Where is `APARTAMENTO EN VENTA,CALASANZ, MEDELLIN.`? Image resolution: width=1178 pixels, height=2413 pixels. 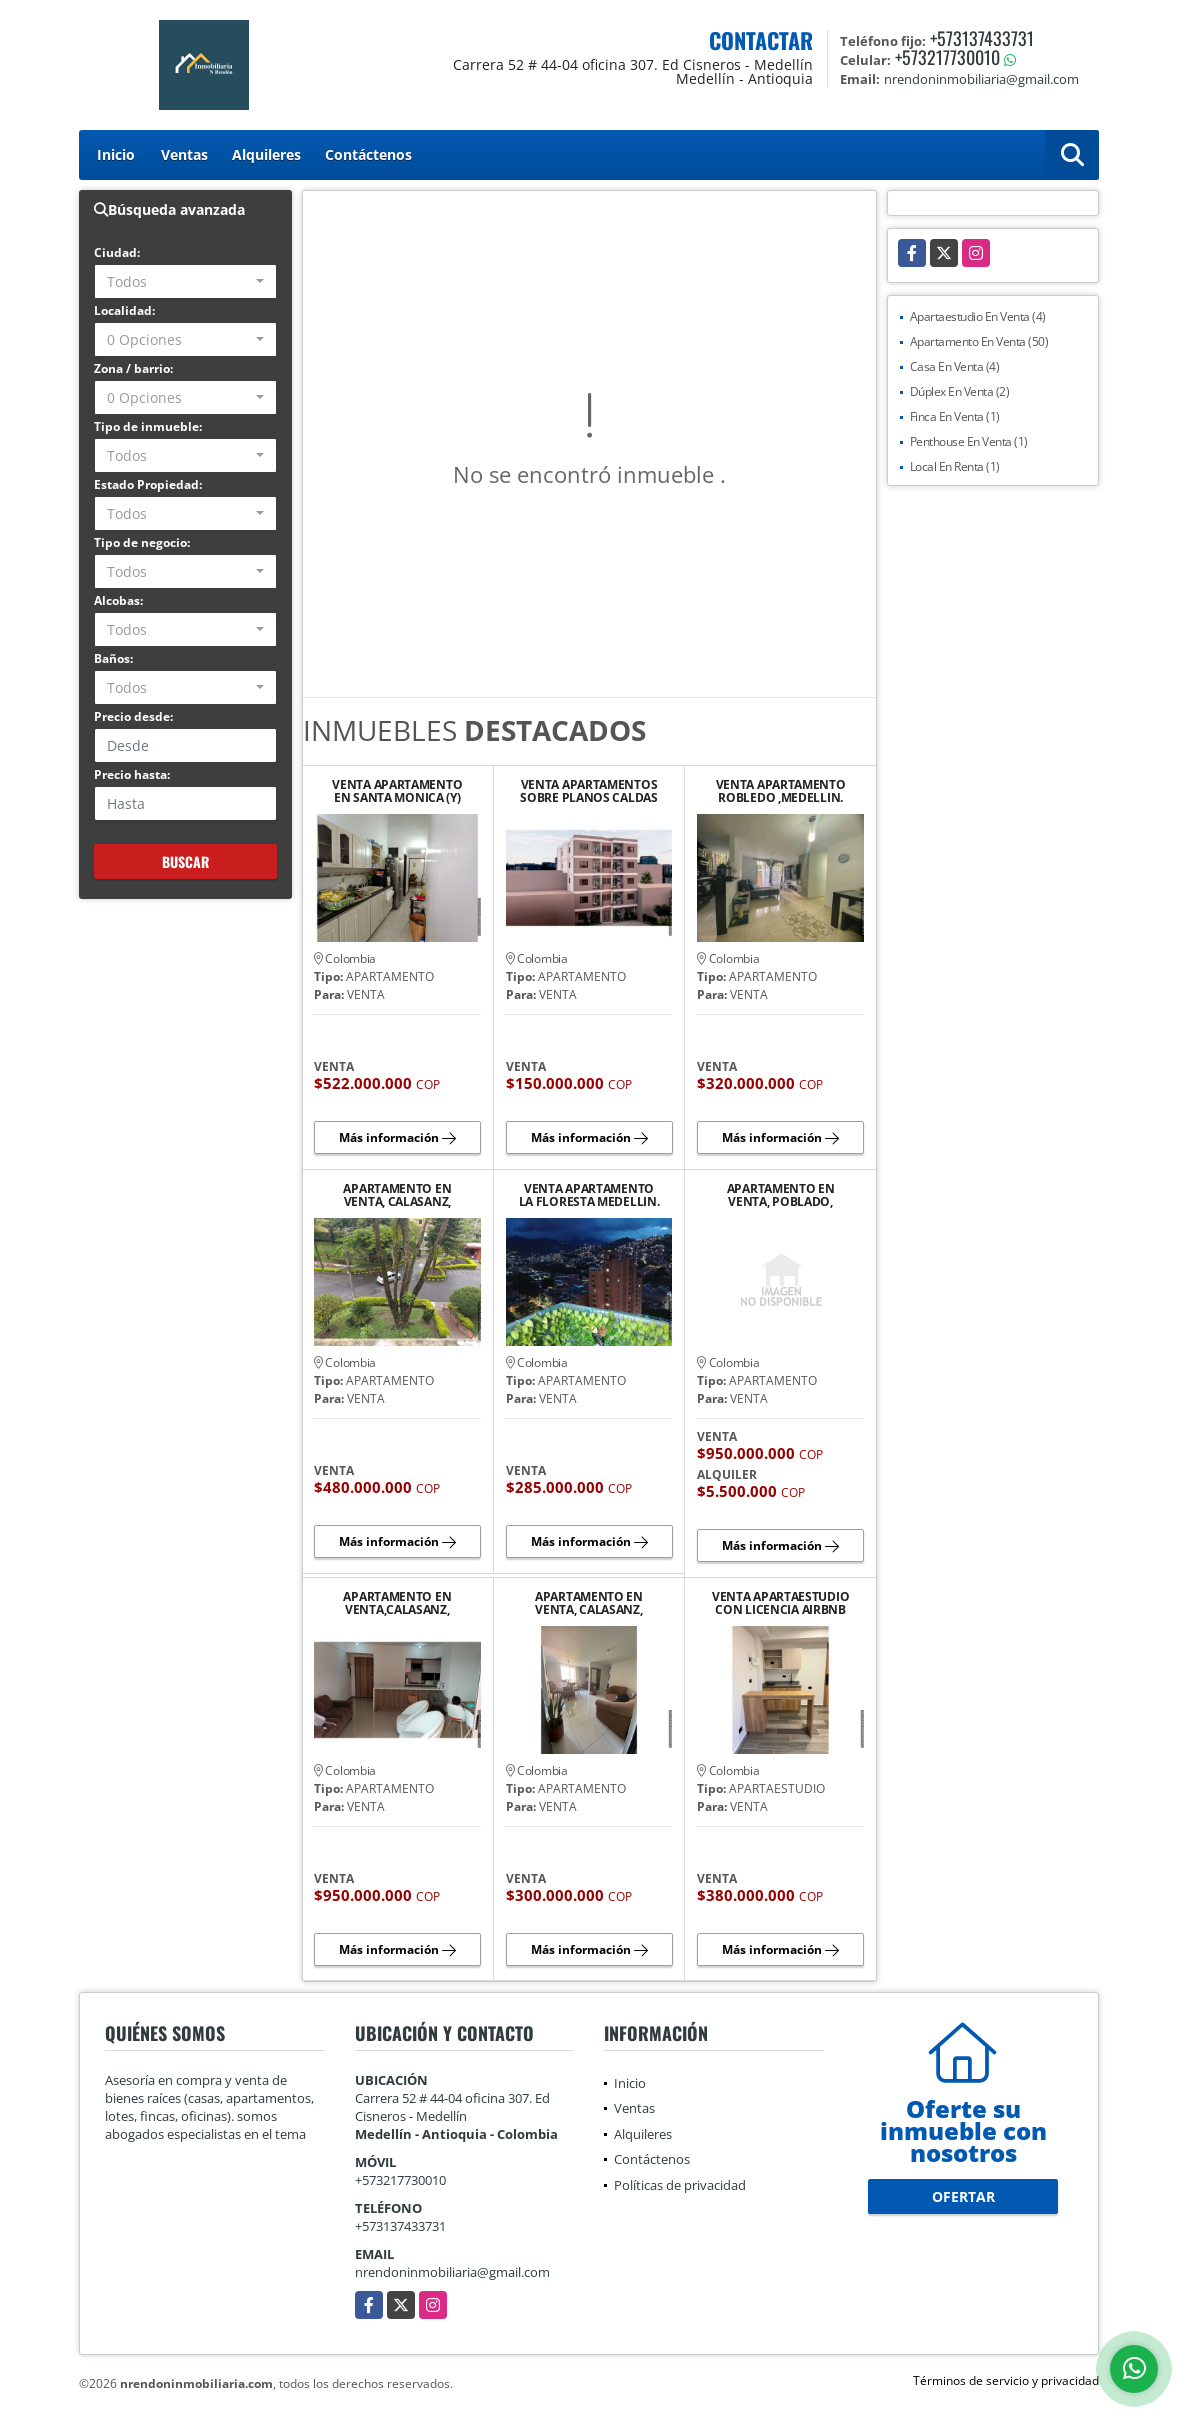 APARTAMENTO EN VENTA,CALASANZ, MEDELLIN. is located at coordinates (397, 1603).